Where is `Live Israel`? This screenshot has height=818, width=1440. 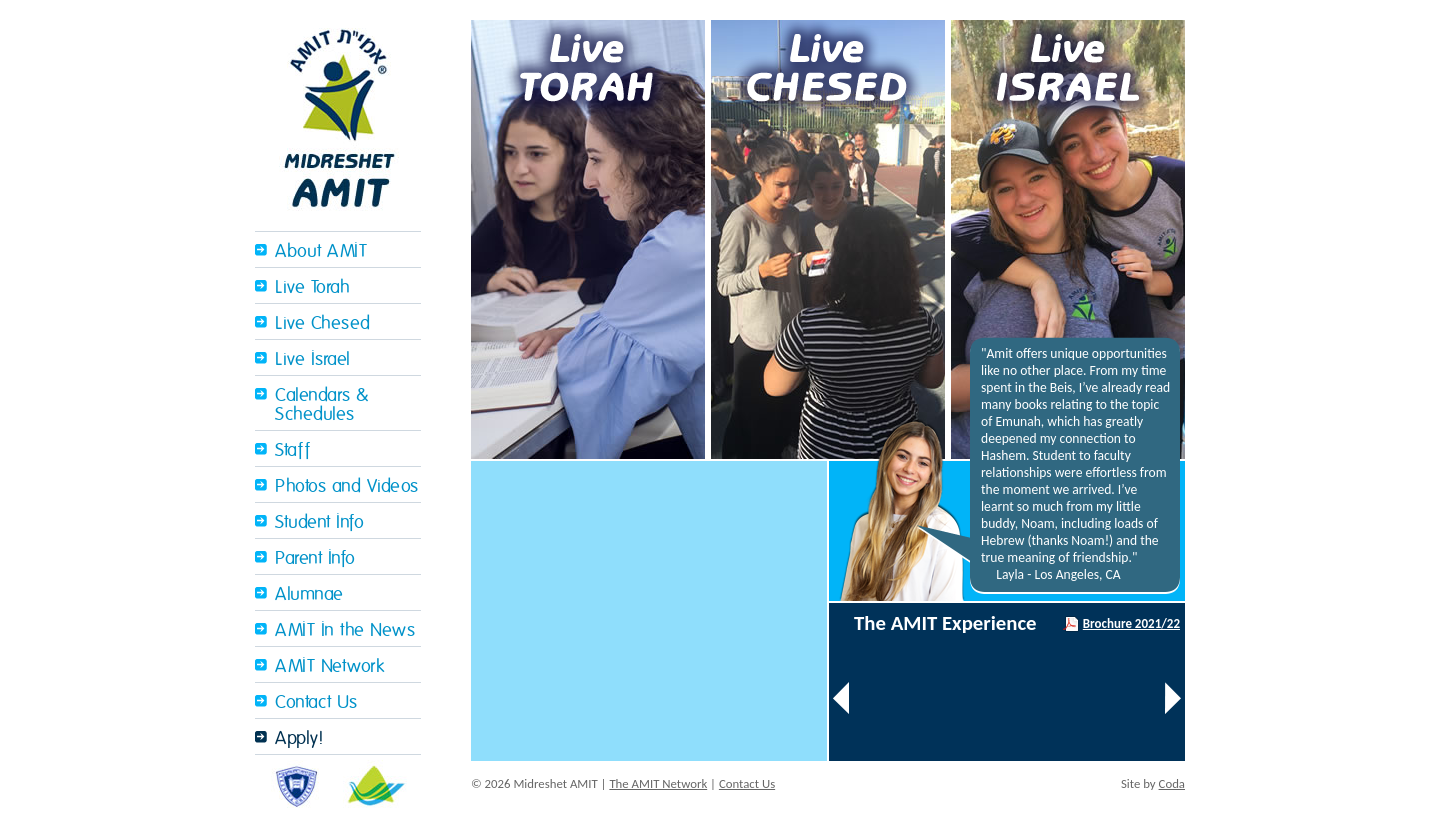 Live Israel is located at coordinates (313, 359).